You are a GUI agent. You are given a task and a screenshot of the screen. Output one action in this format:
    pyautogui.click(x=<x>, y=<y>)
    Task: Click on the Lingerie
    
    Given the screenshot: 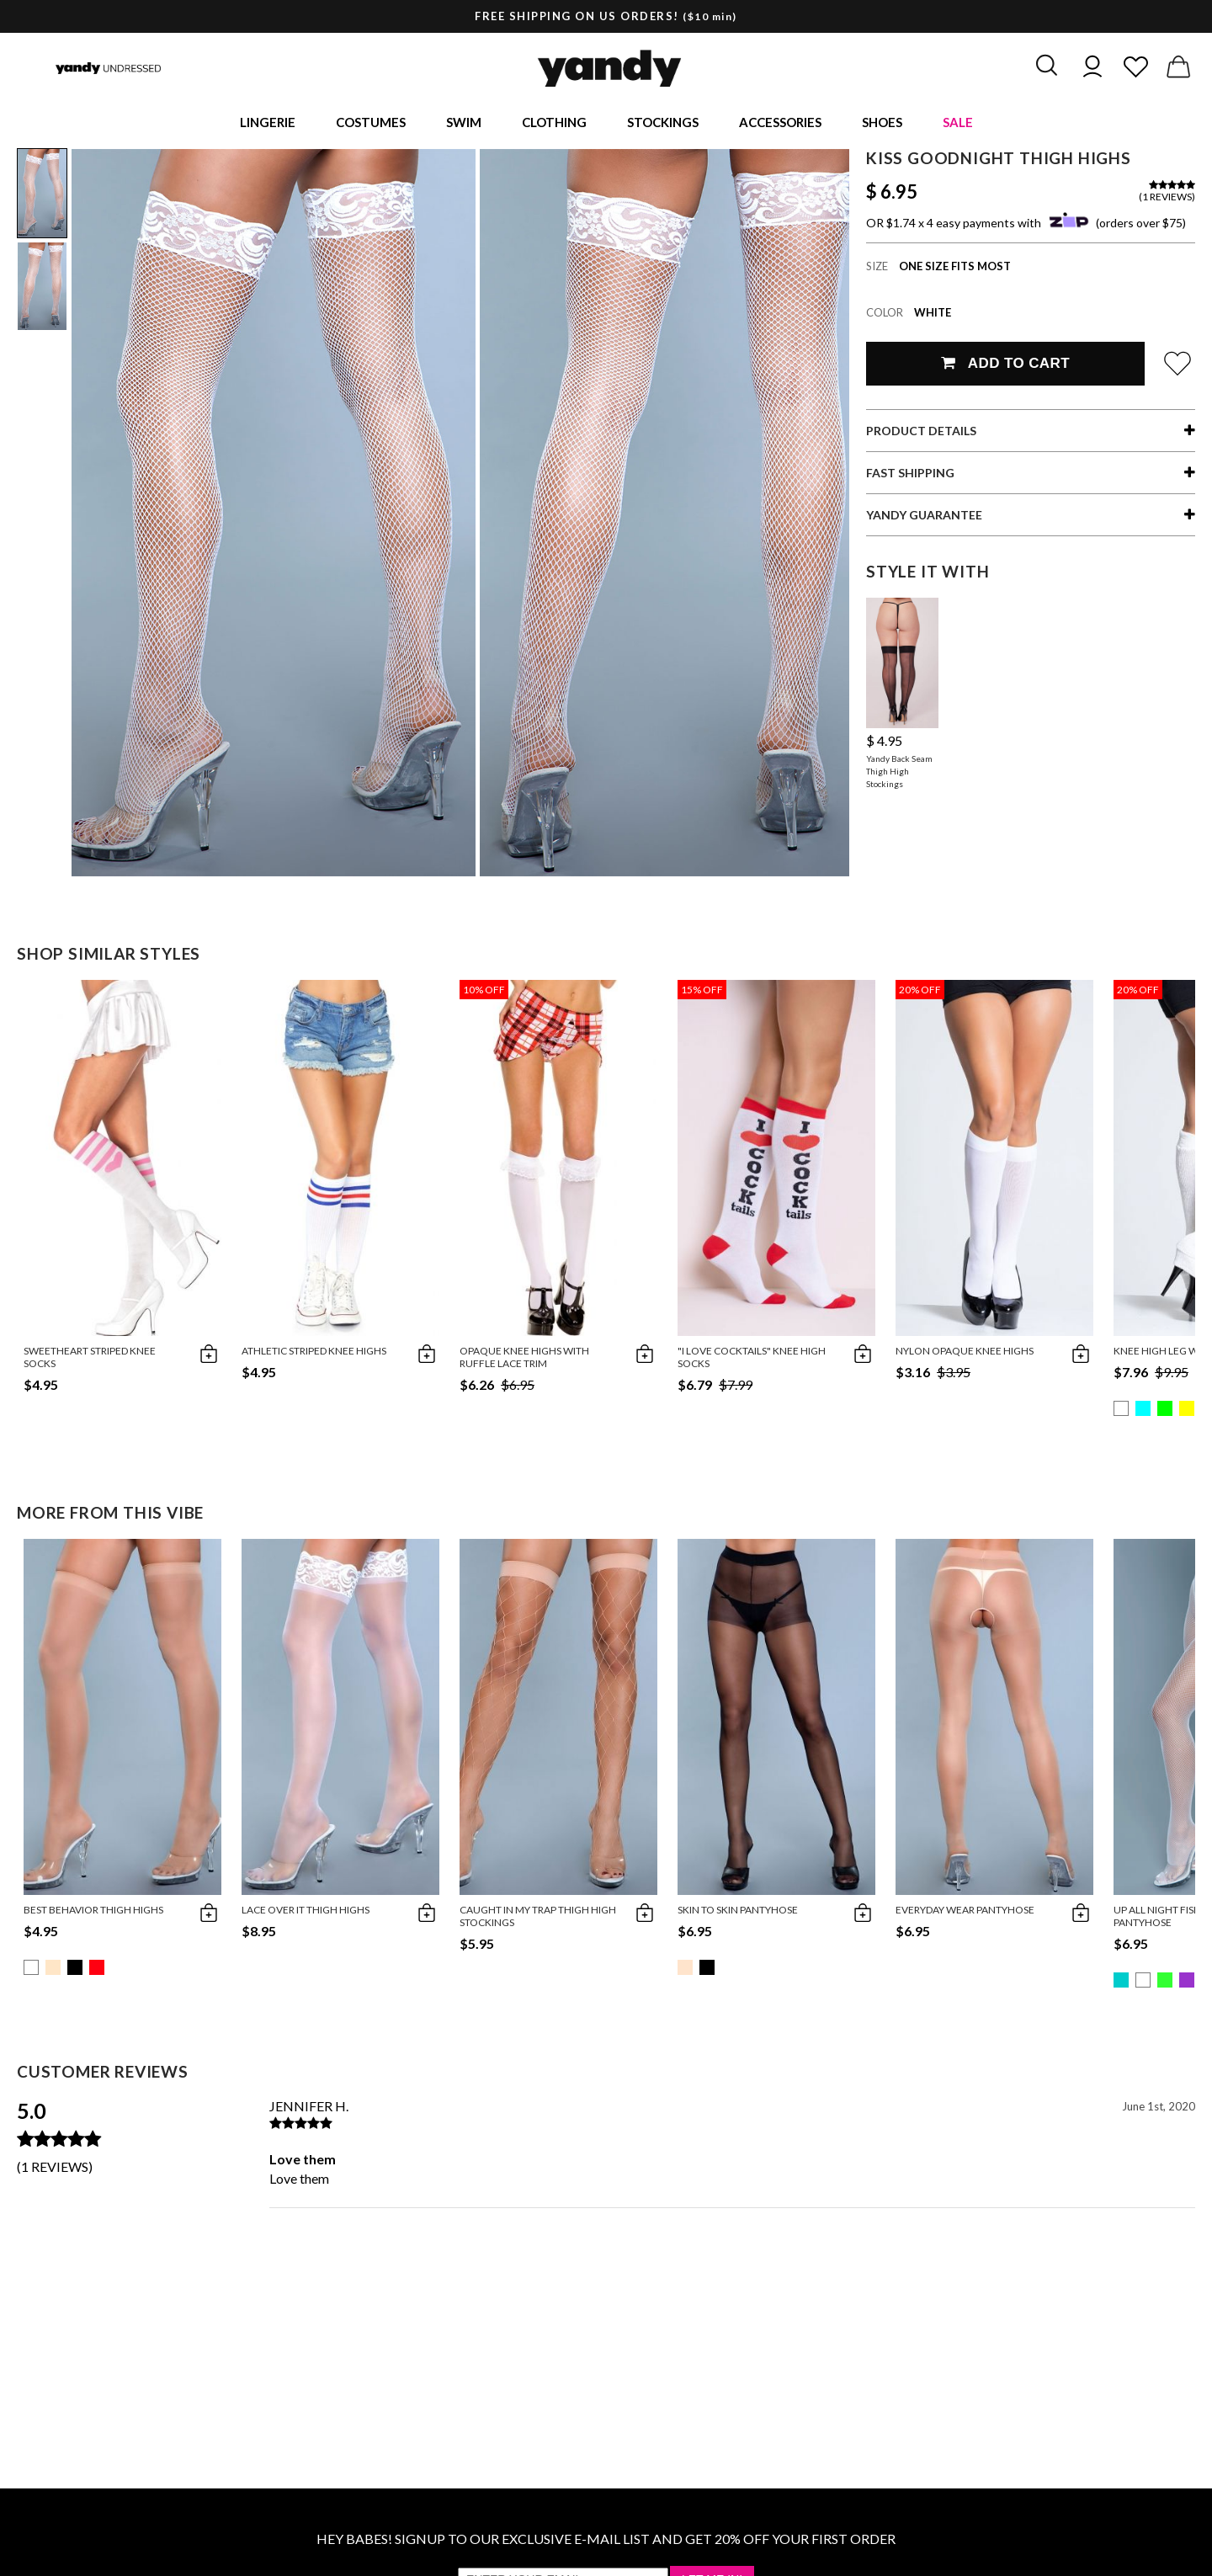 What is the action you would take?
    pyautogui.click(x=267, y=122)
    